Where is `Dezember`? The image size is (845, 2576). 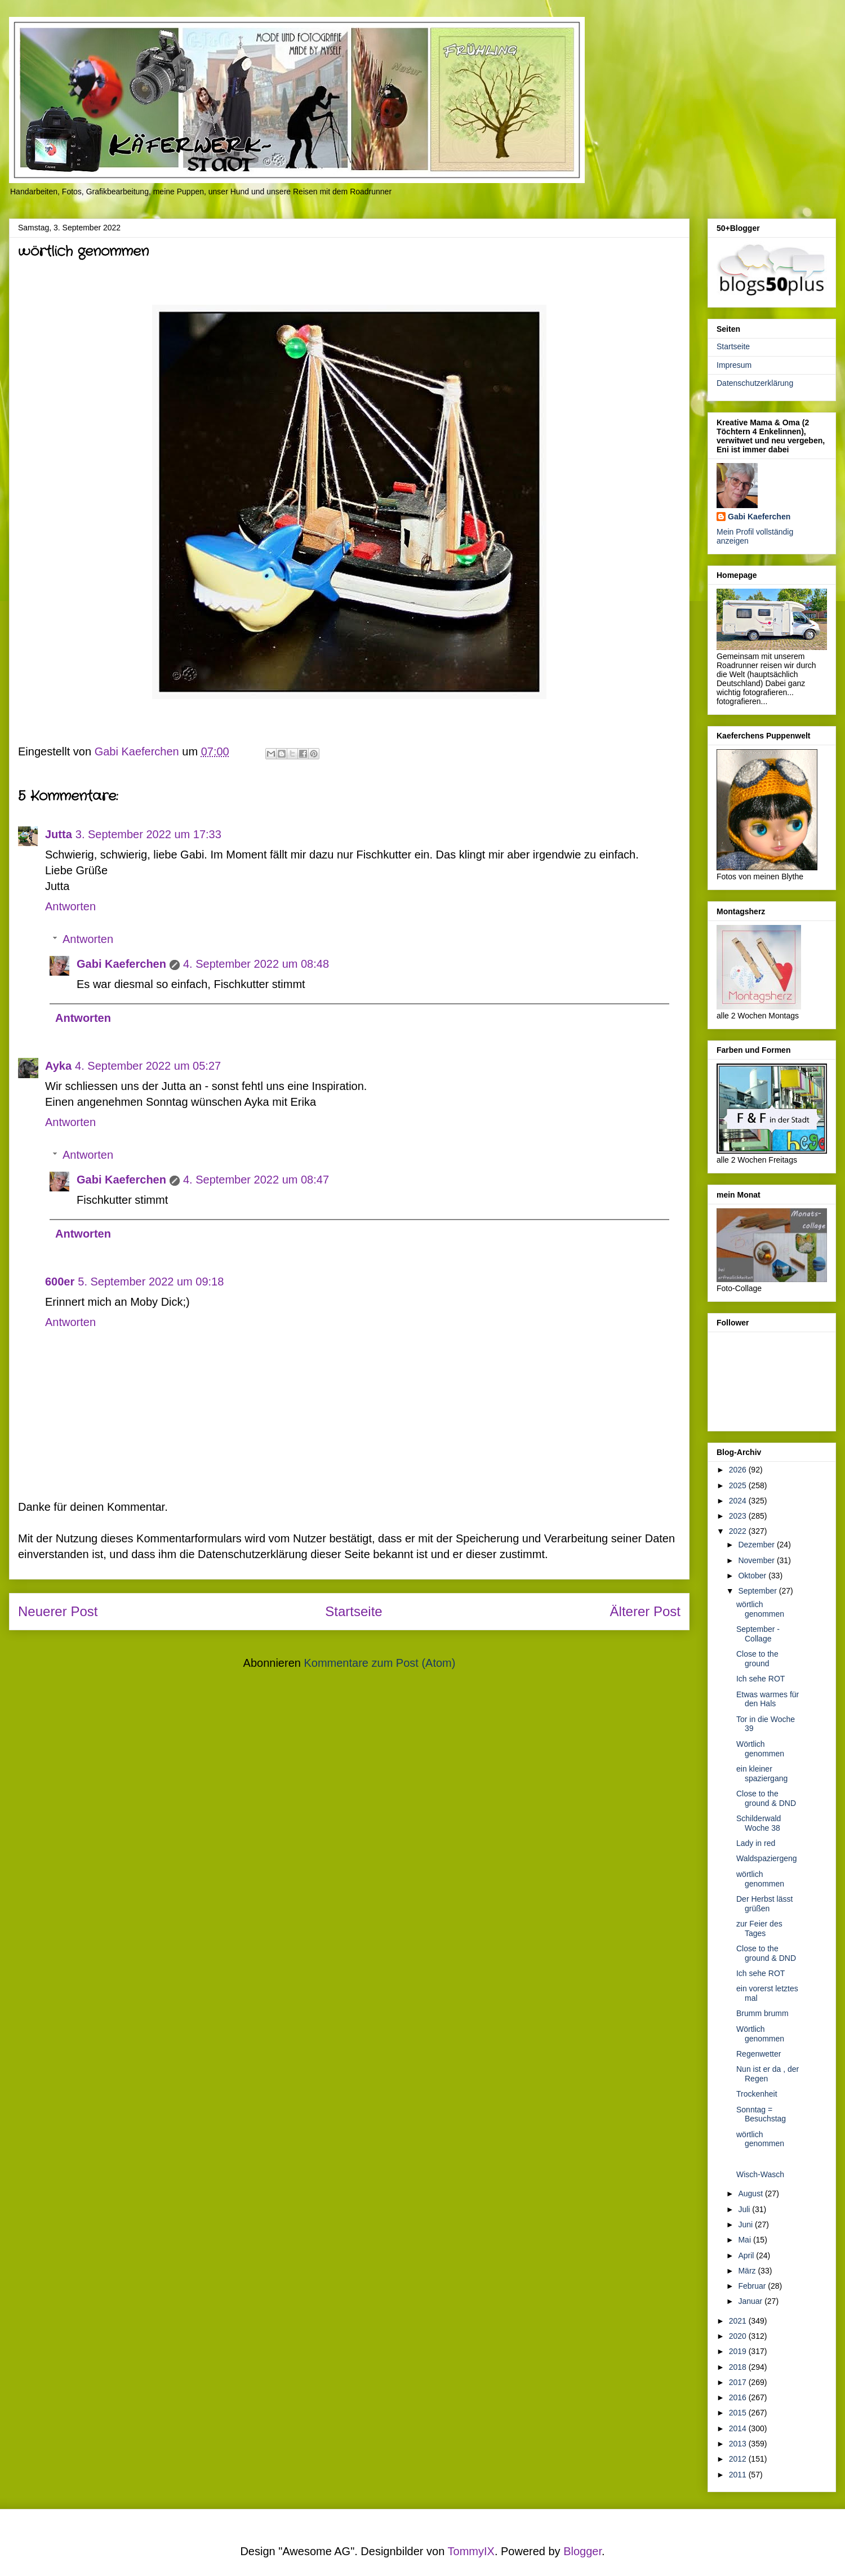 Dezember is located at coordinates (757, 1544).